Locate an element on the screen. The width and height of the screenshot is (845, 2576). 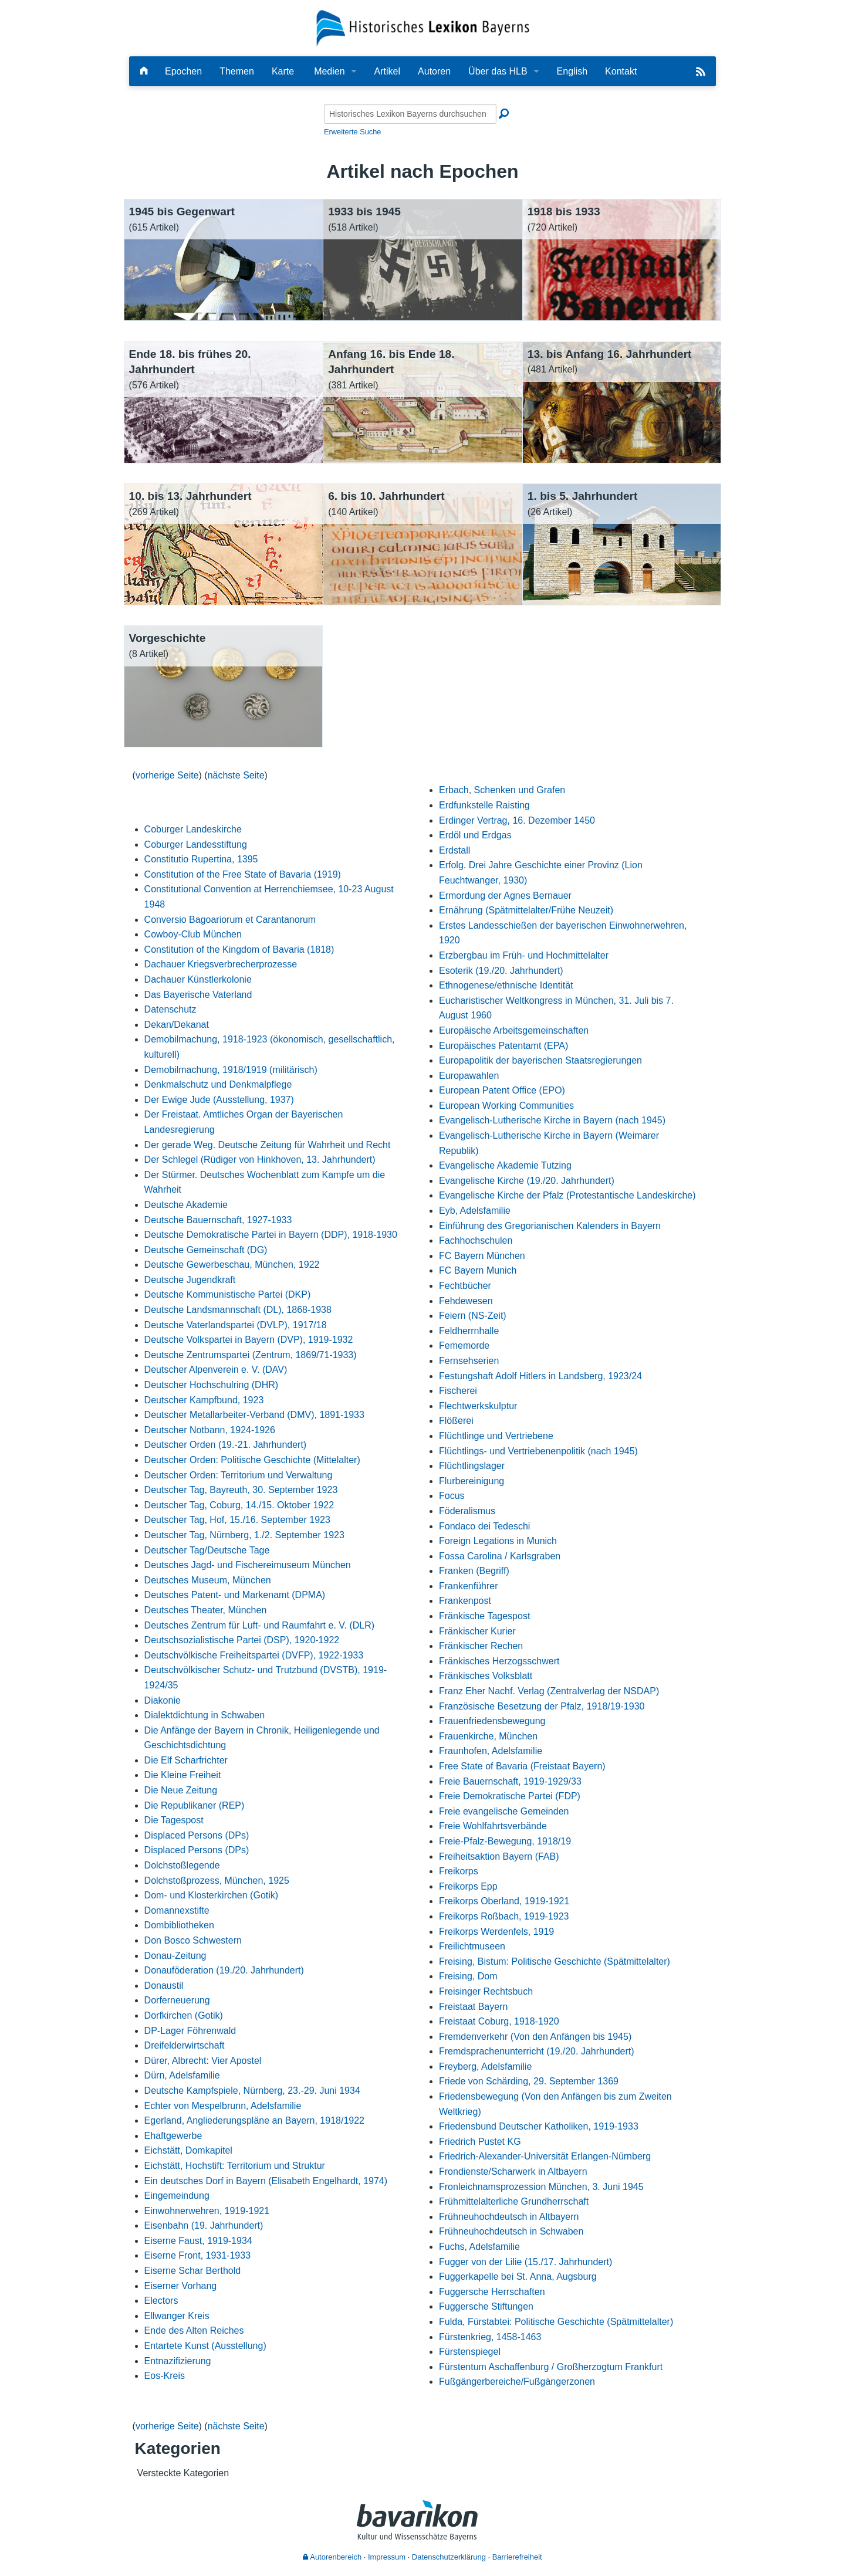
Flurbereinigung is located at coordinates (471, 1481).